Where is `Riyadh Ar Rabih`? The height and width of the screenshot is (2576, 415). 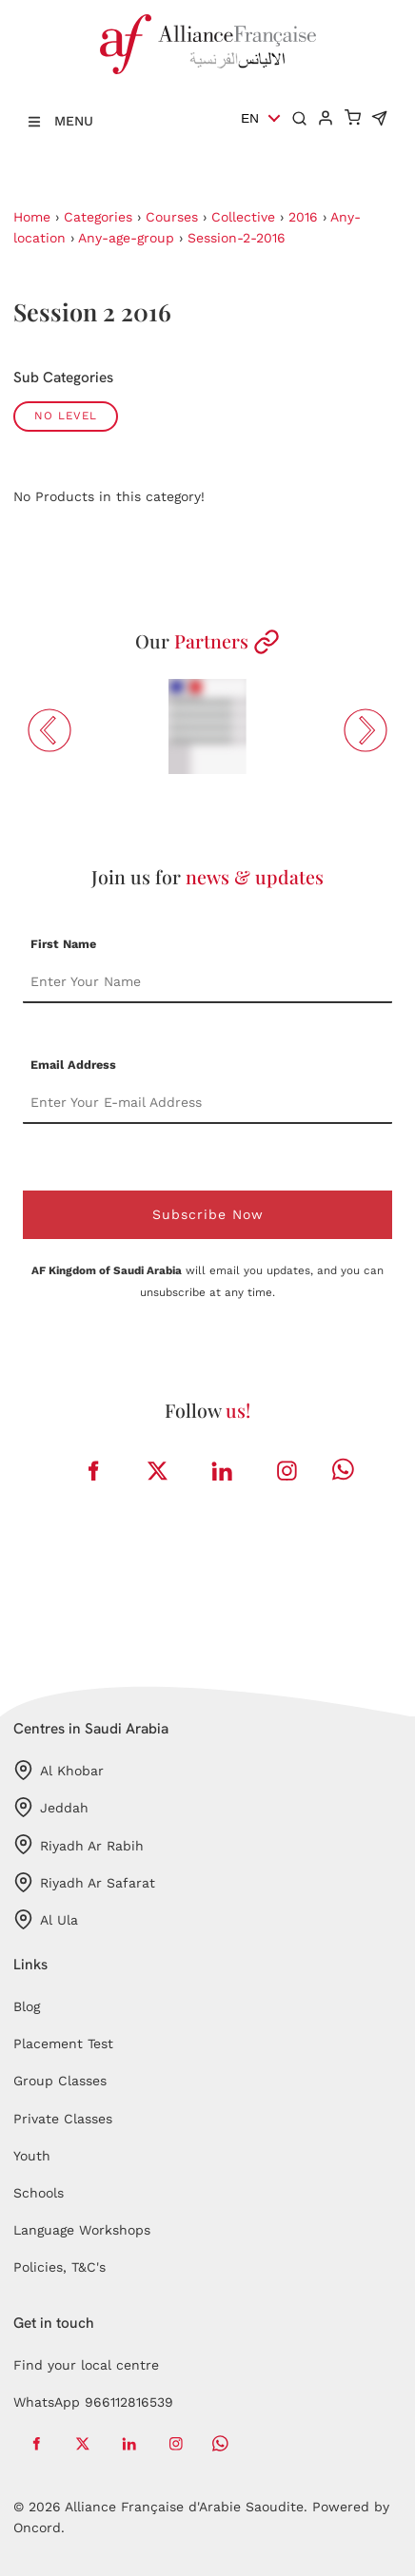
Riyadh Ar Rabih is located at coordinates (78, 1844).